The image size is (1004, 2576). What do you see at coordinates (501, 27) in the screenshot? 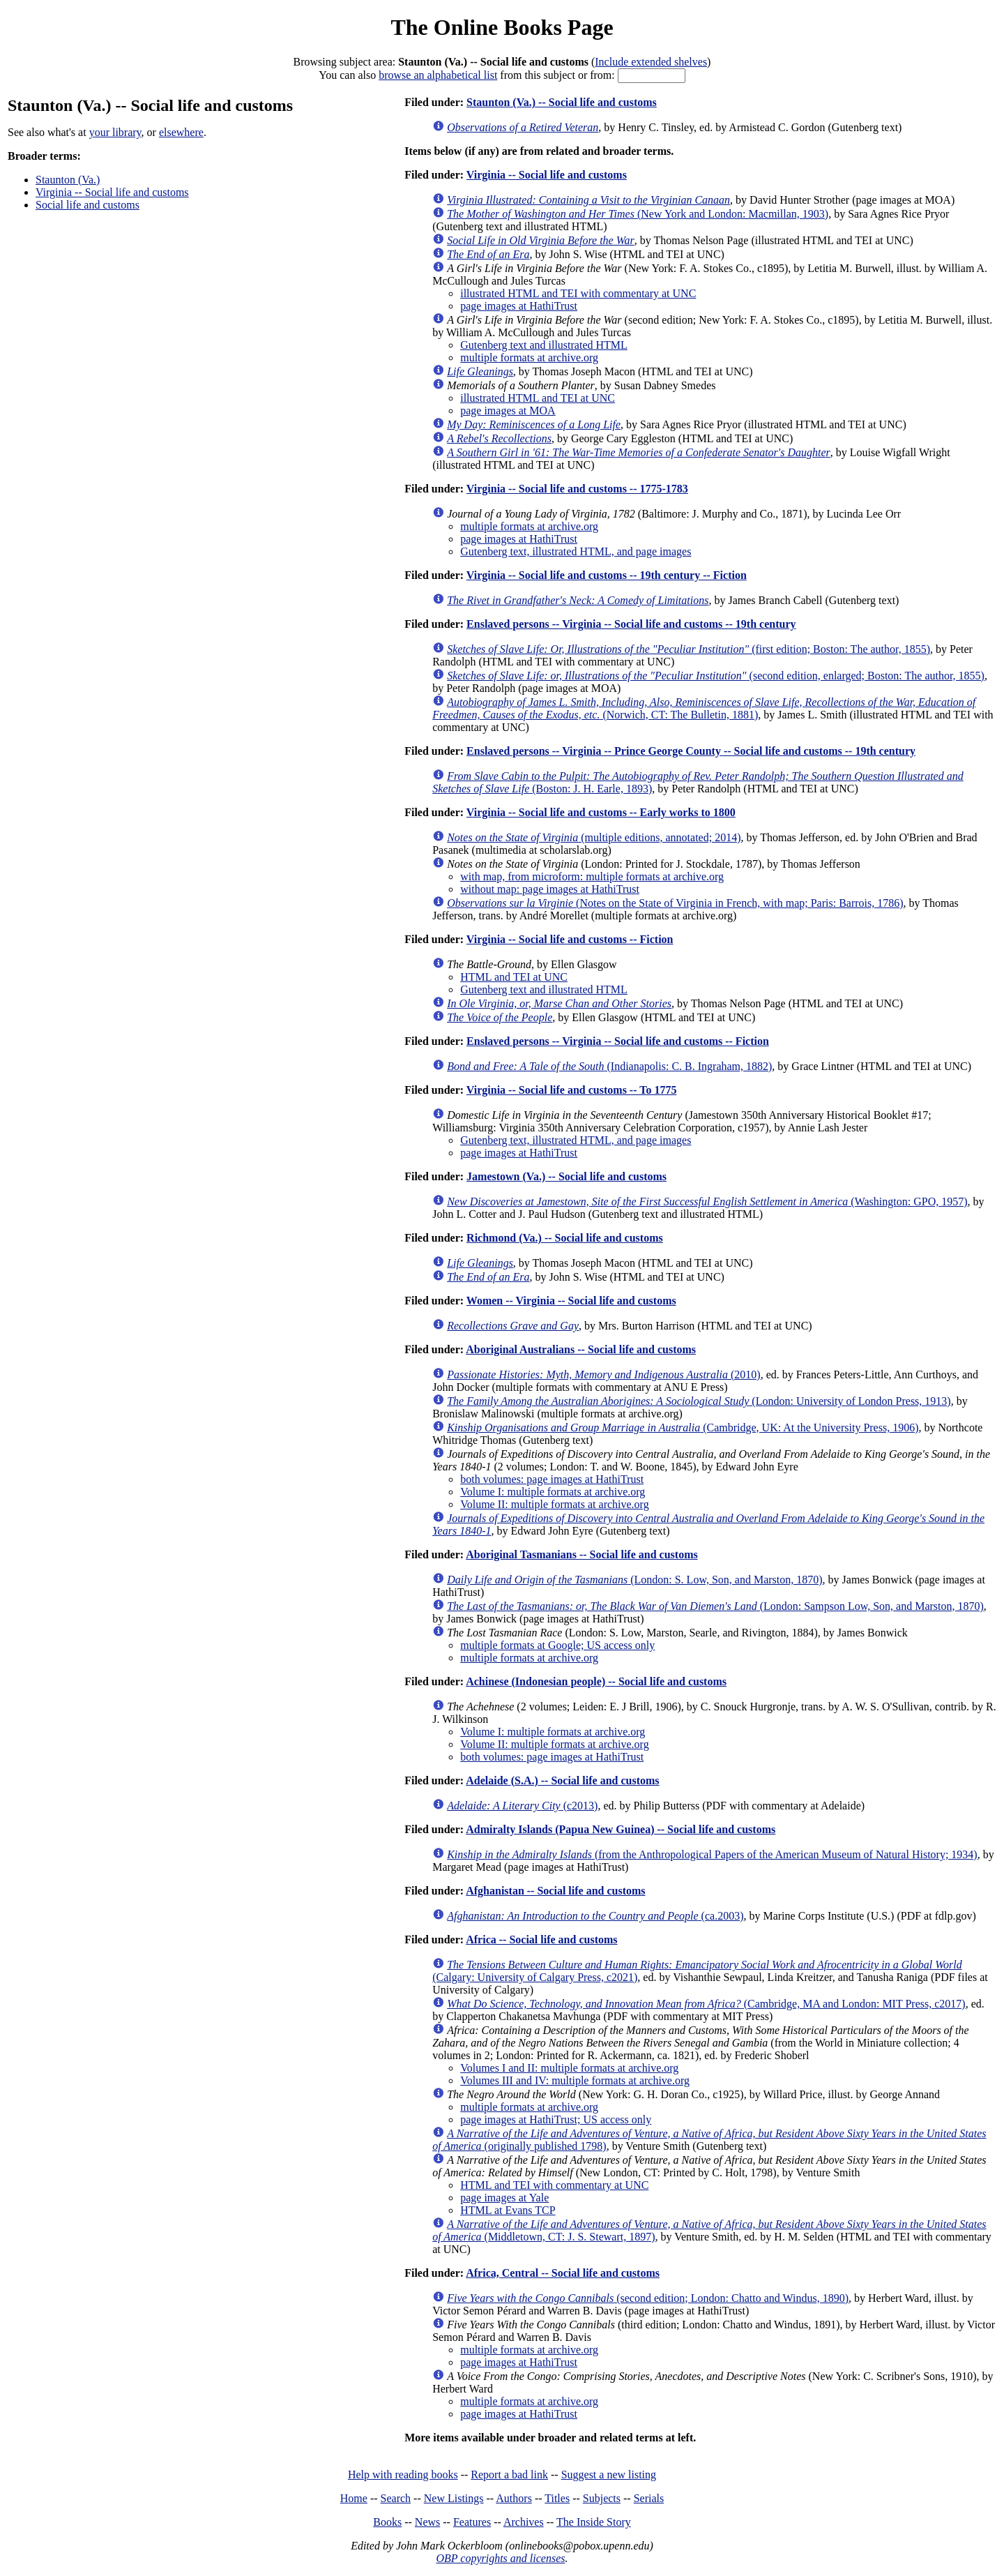
I see `The Online Books Page` at bounding box center [501, 27].